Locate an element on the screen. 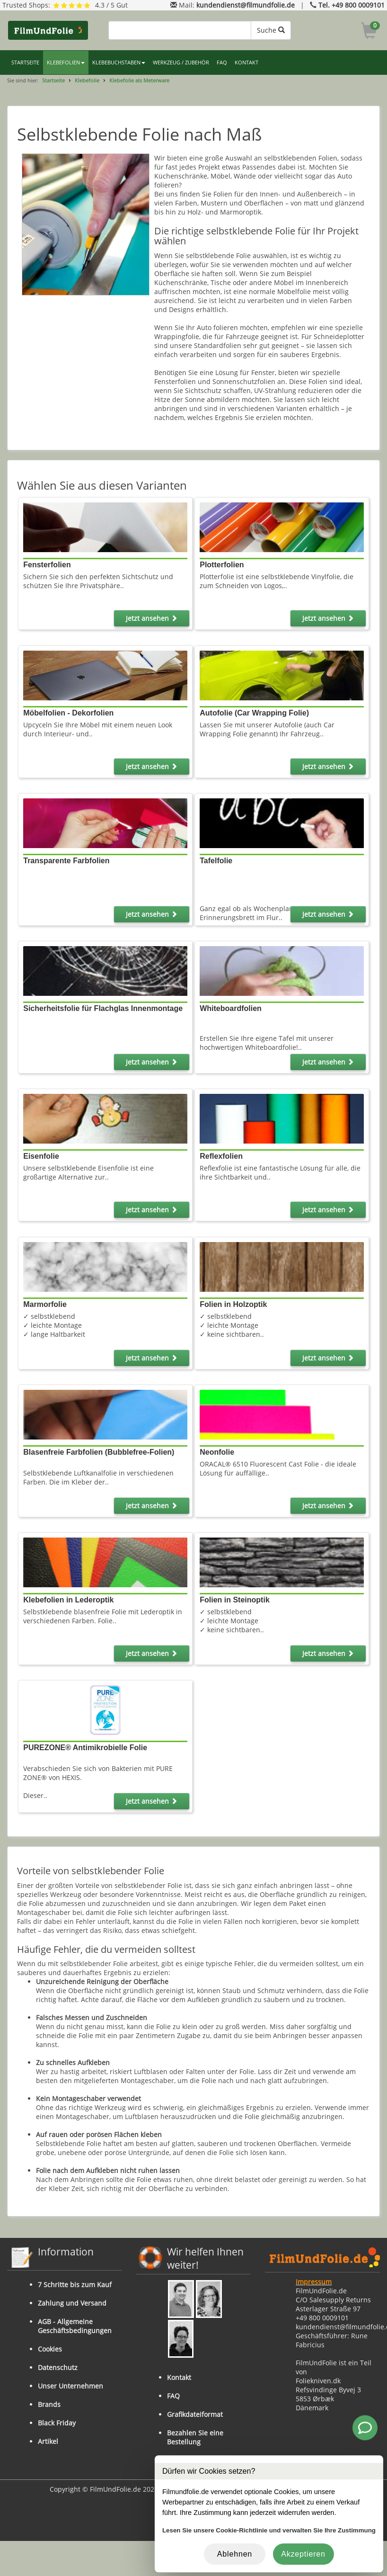 This screenshot has height=2576, width=387. AGB - Allgemeine Geschäftsbedingungen is located at coordinates (75, 2326).